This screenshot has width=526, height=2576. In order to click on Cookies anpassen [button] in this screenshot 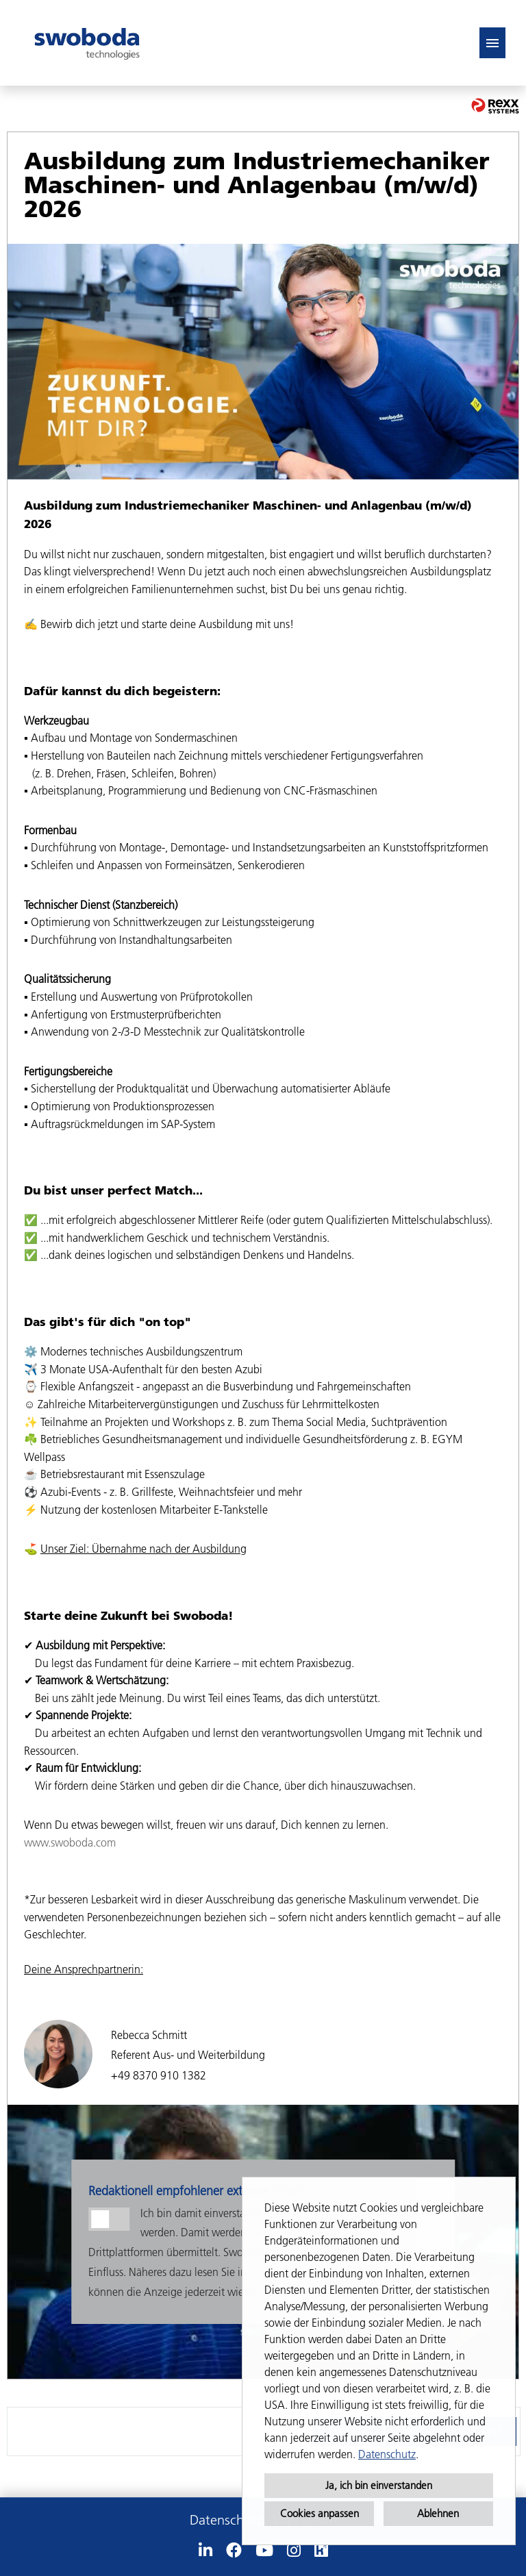, I will do `click(319, 2513)`.